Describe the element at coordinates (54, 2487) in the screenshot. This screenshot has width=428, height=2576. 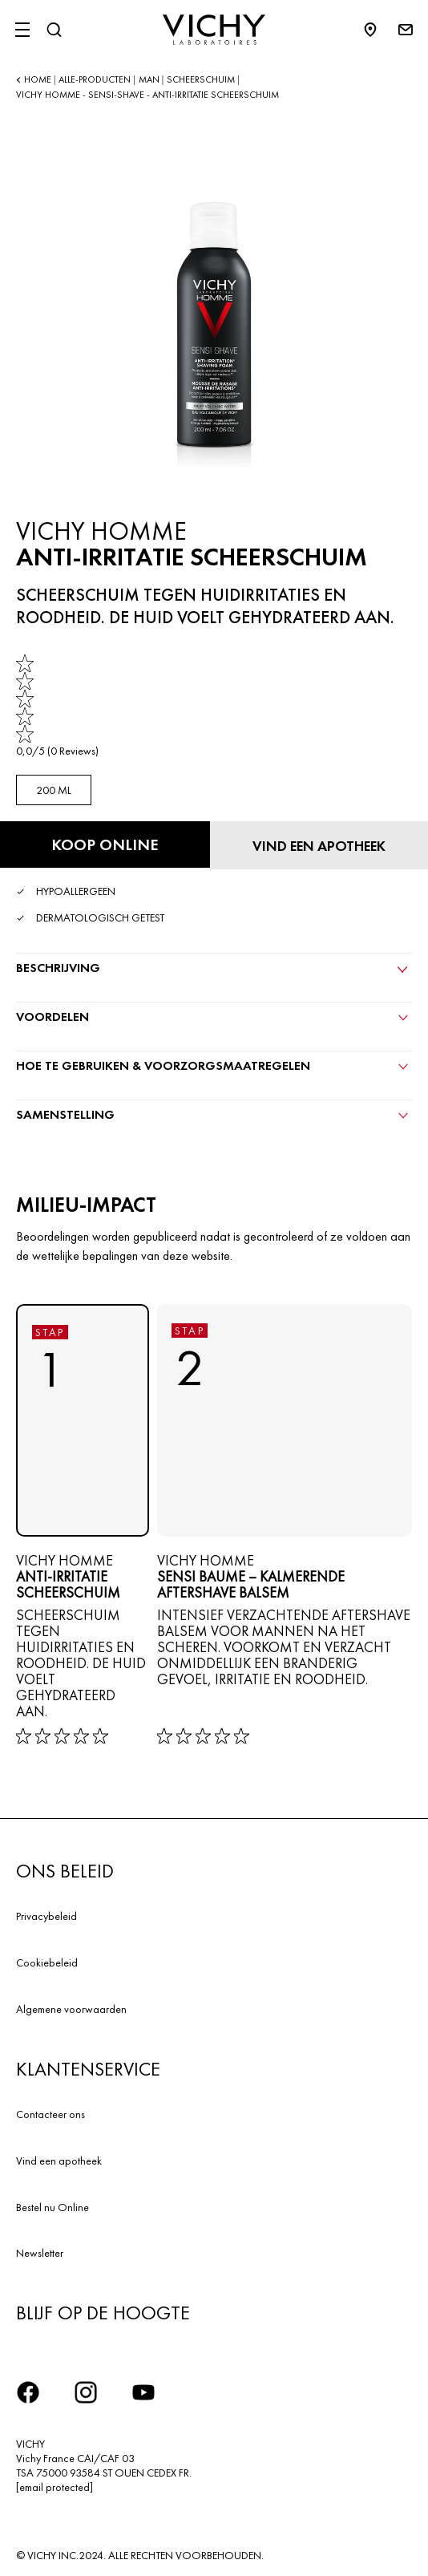
I see `[email protected]` at that location.